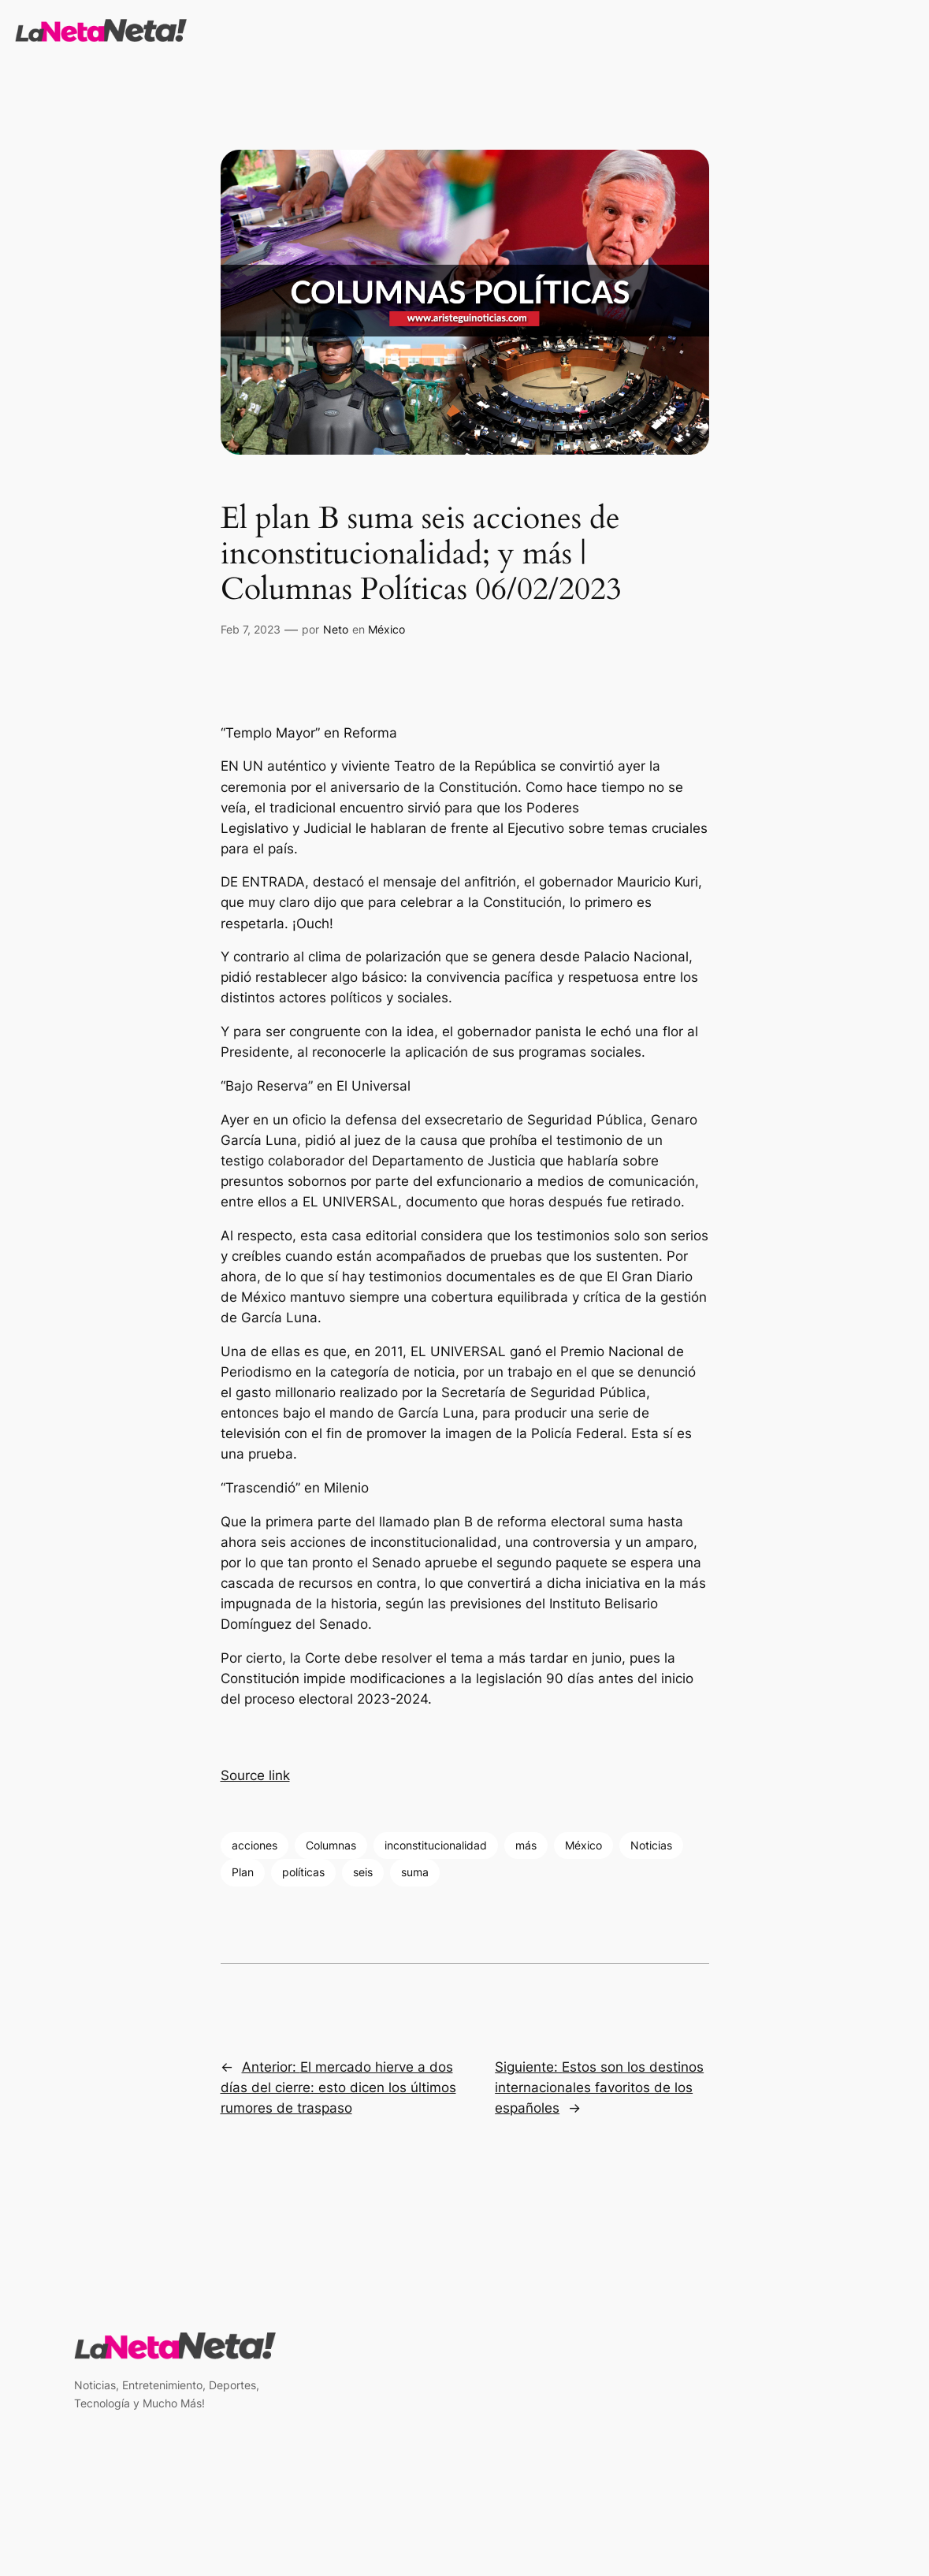 The height and width of the screenshot is (2576, 929). Describe the element at coordinates (526, 1845) in the screenshot. I see `más` at that location.